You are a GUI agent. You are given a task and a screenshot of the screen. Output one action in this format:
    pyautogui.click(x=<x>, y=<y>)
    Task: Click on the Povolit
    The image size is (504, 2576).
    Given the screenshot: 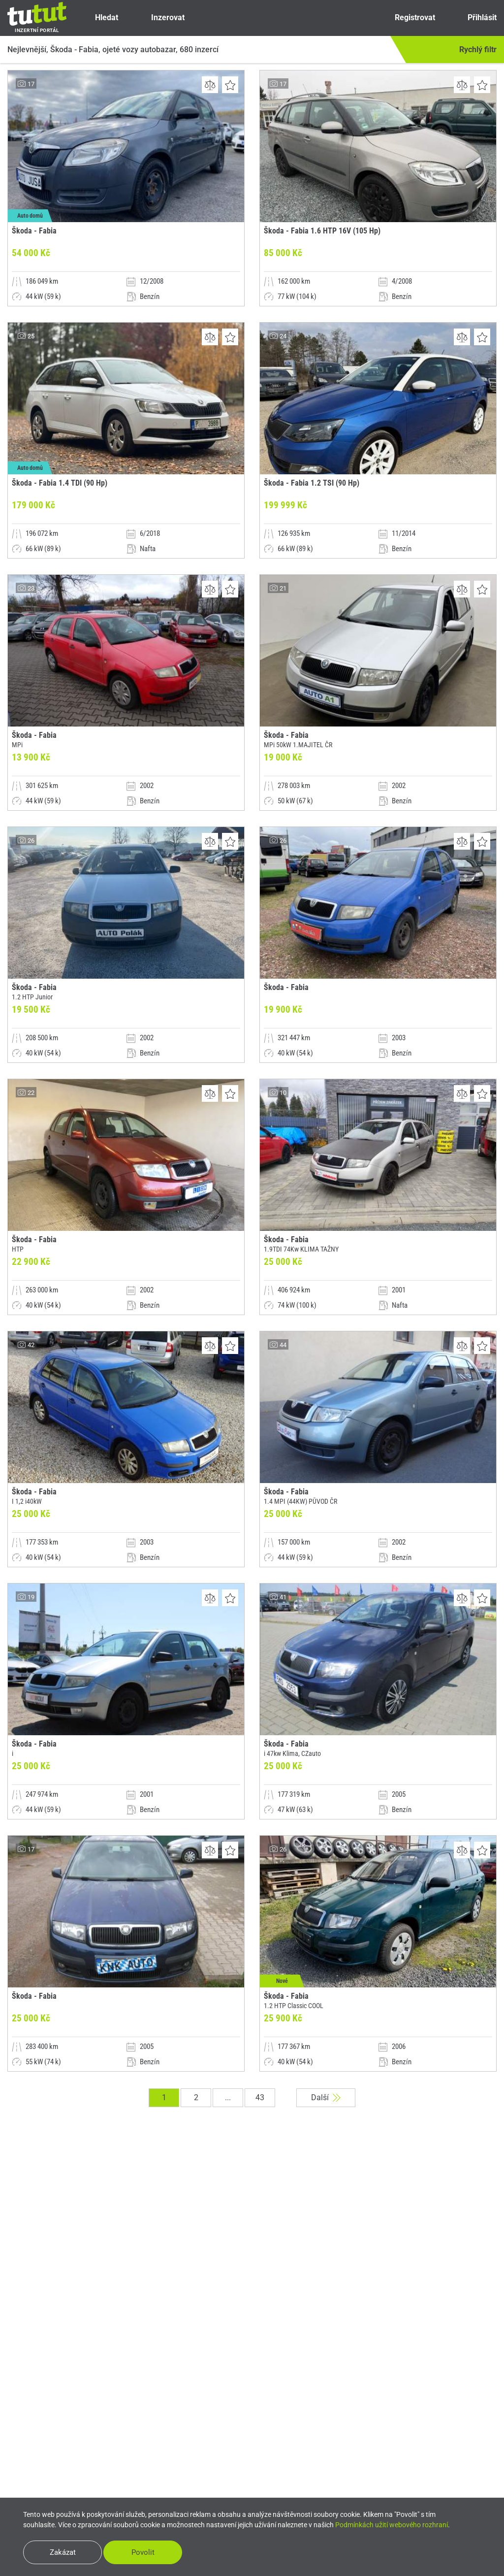 What is the action you would take?
    pyautogui.click(x=143, y=2552)
    